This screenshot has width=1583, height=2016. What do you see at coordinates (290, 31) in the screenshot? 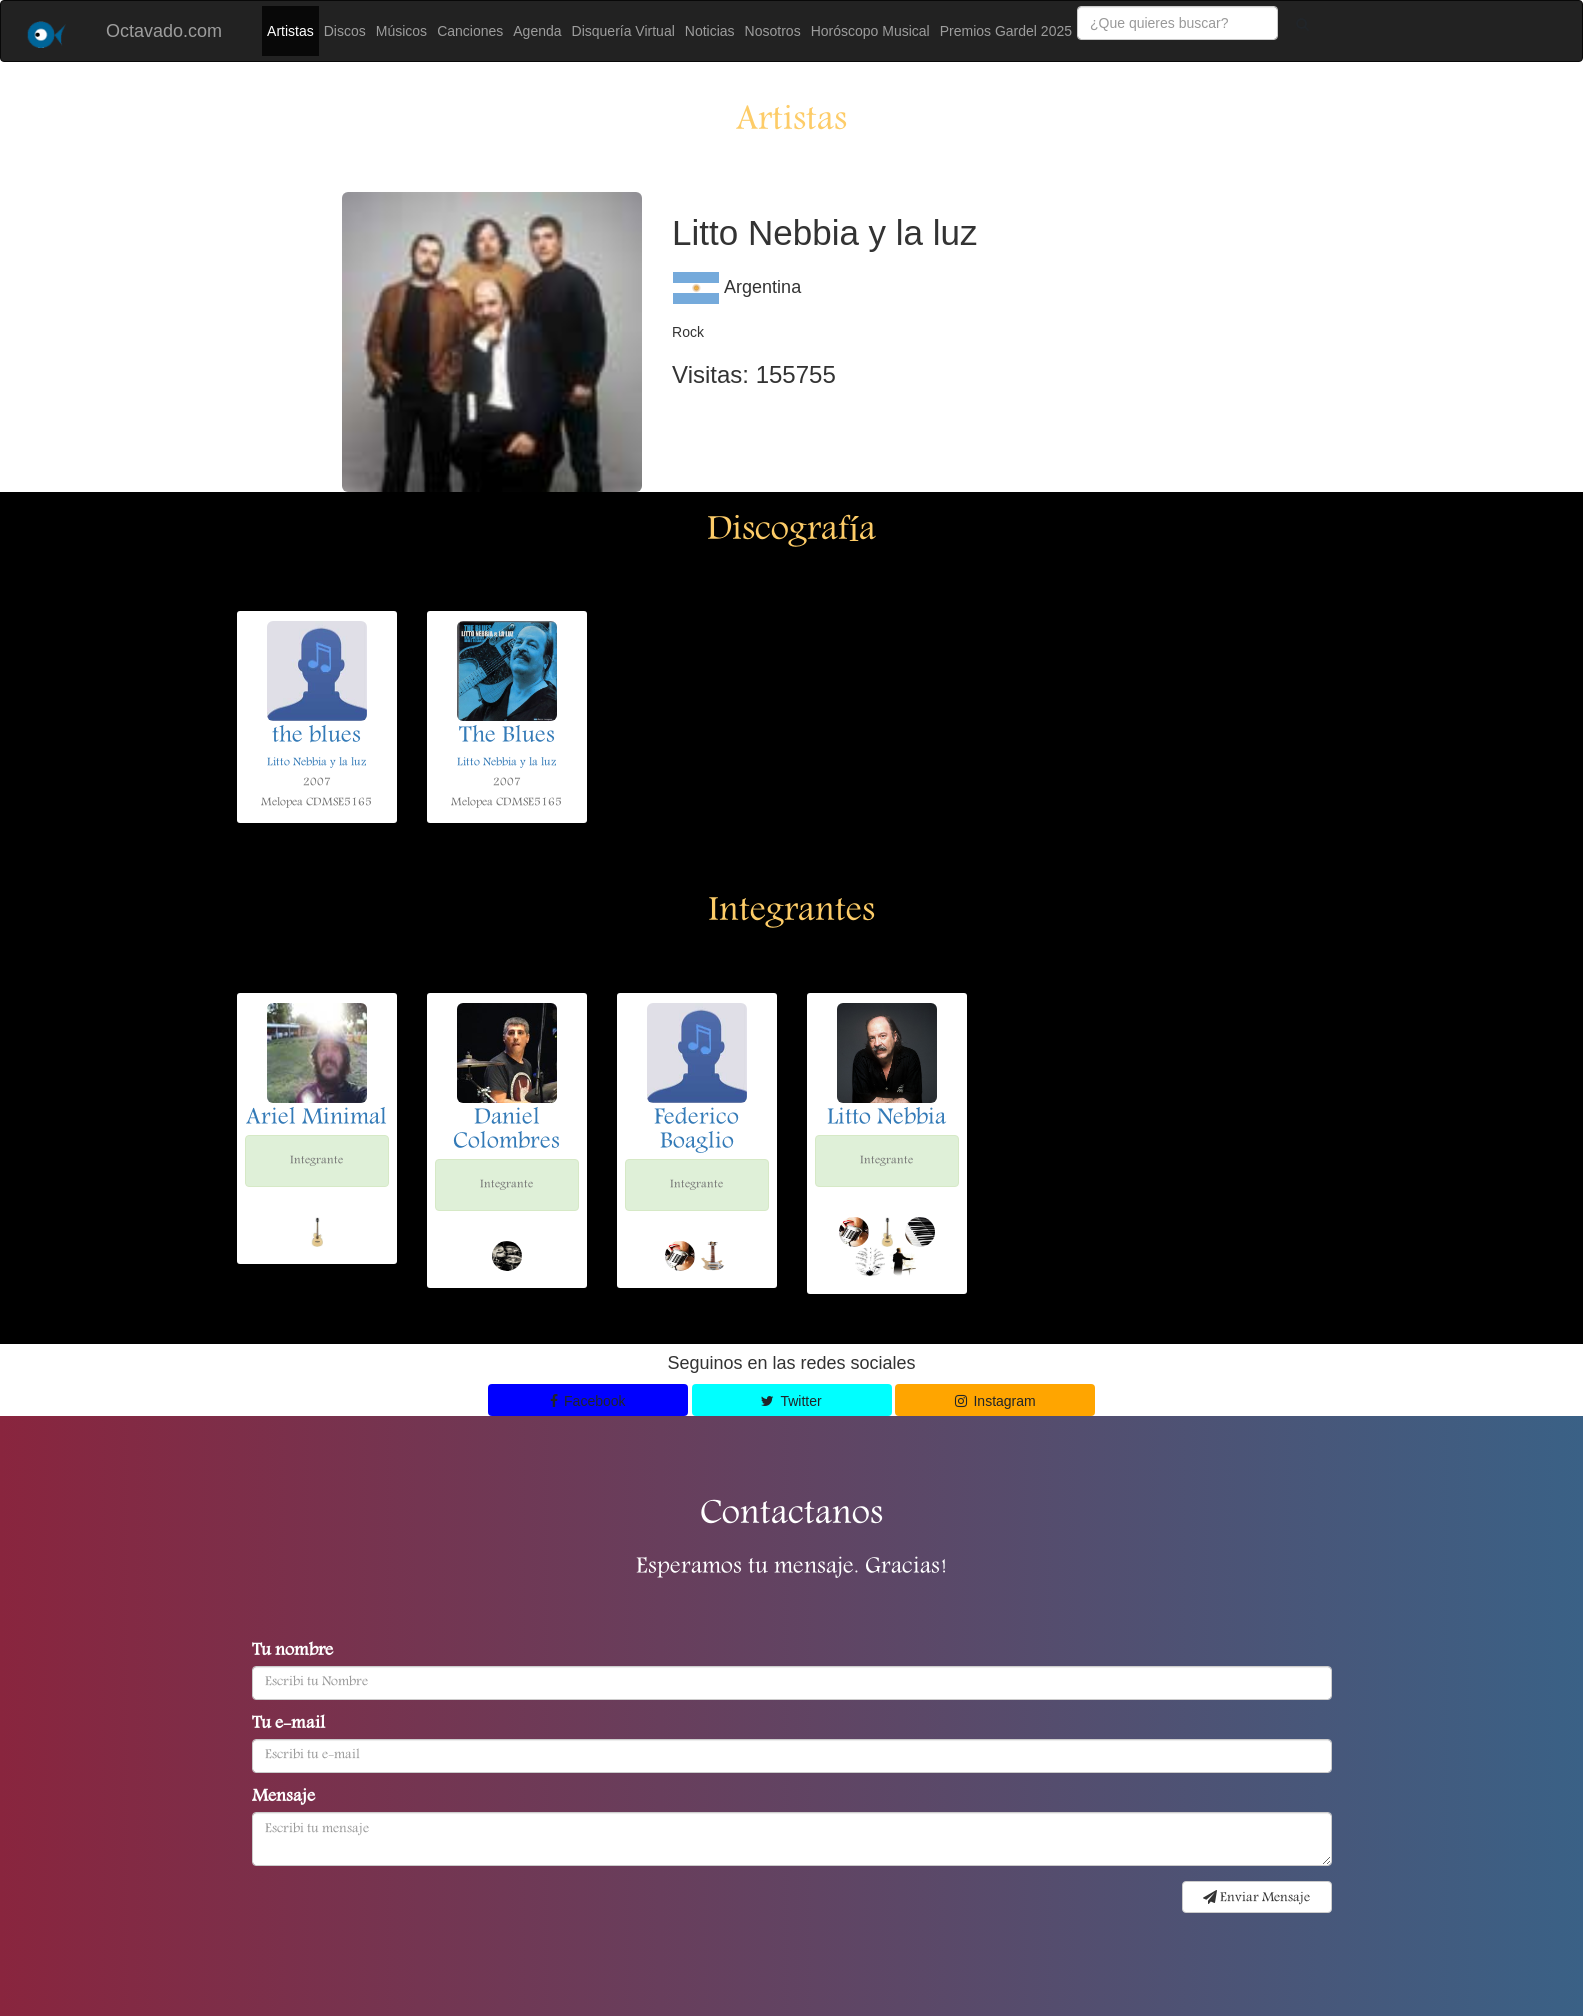
I see `Artistas` at bounding box center [290, 31].